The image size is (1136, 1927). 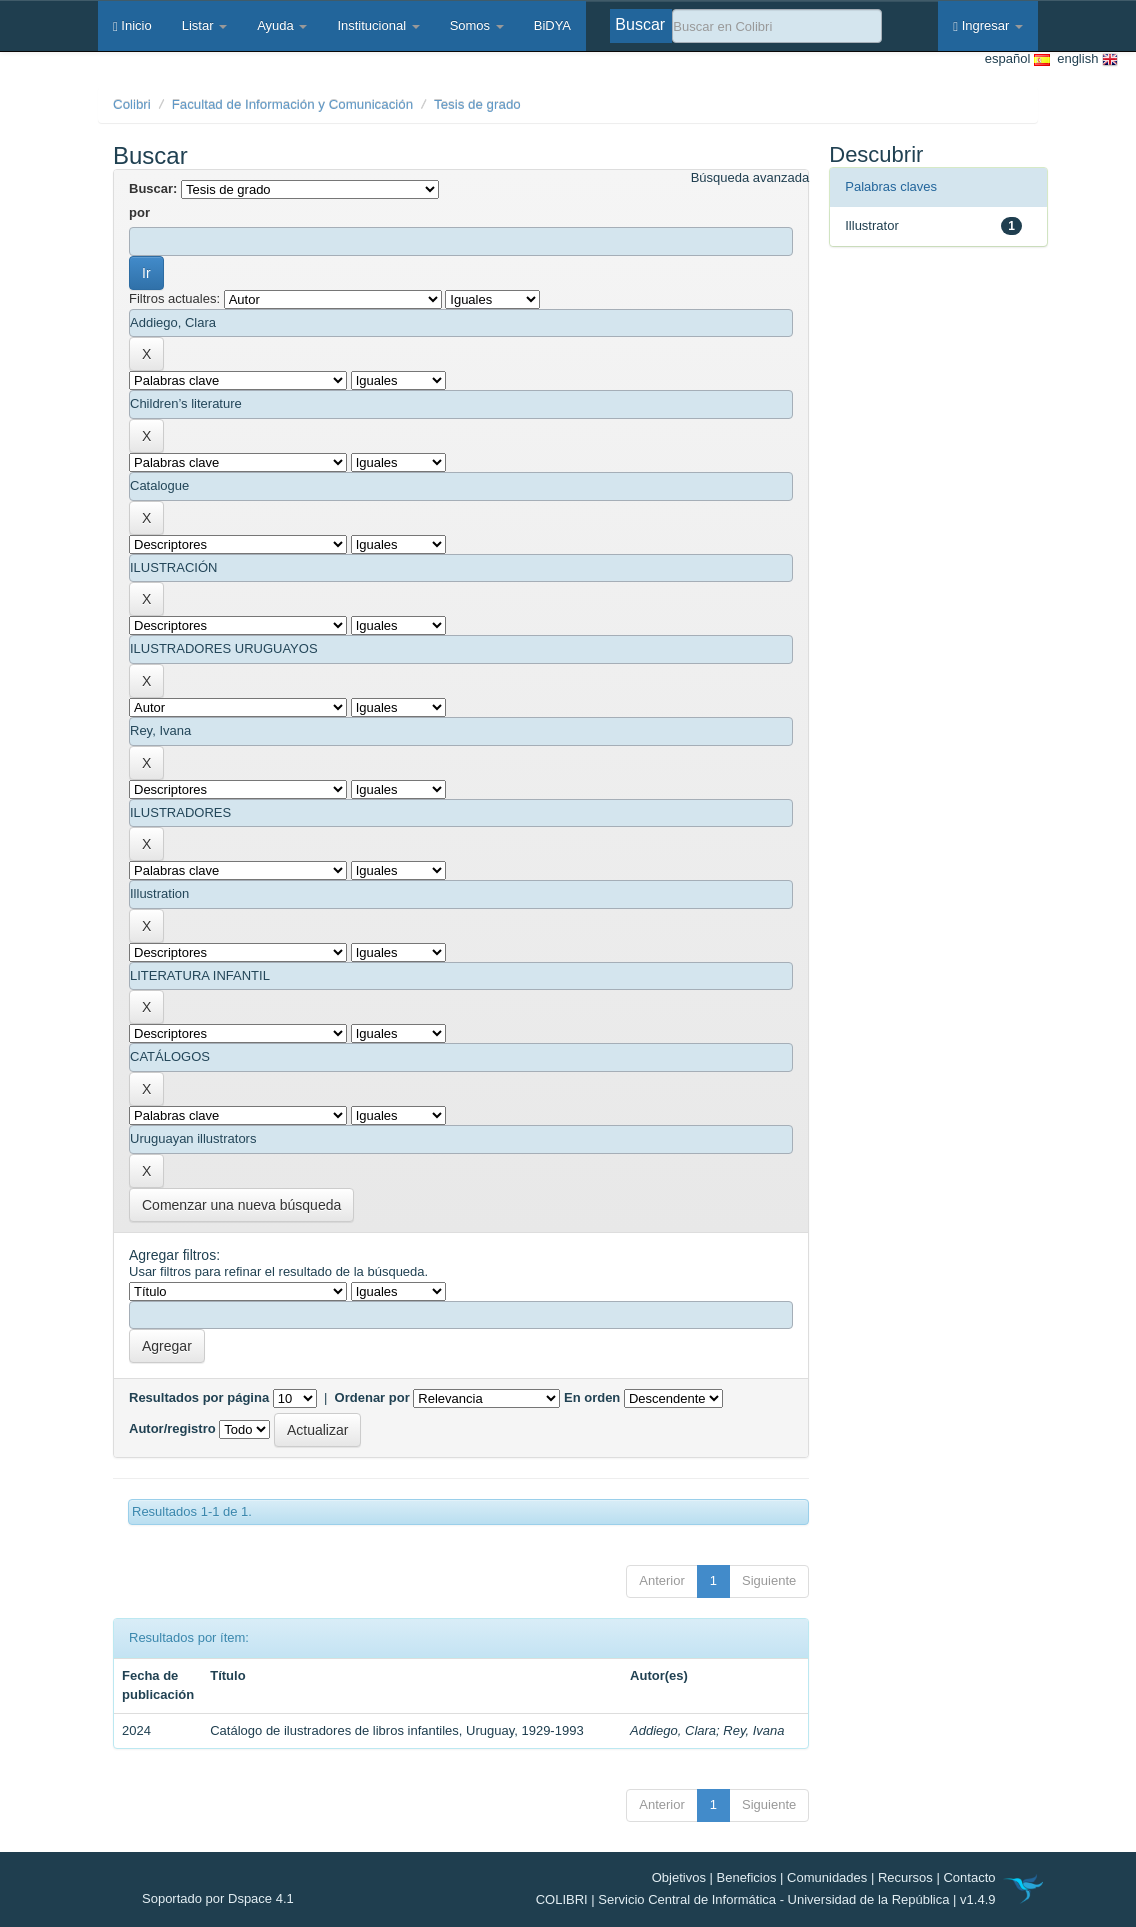 I want to click on Colibri, so click(x=132, y=104).